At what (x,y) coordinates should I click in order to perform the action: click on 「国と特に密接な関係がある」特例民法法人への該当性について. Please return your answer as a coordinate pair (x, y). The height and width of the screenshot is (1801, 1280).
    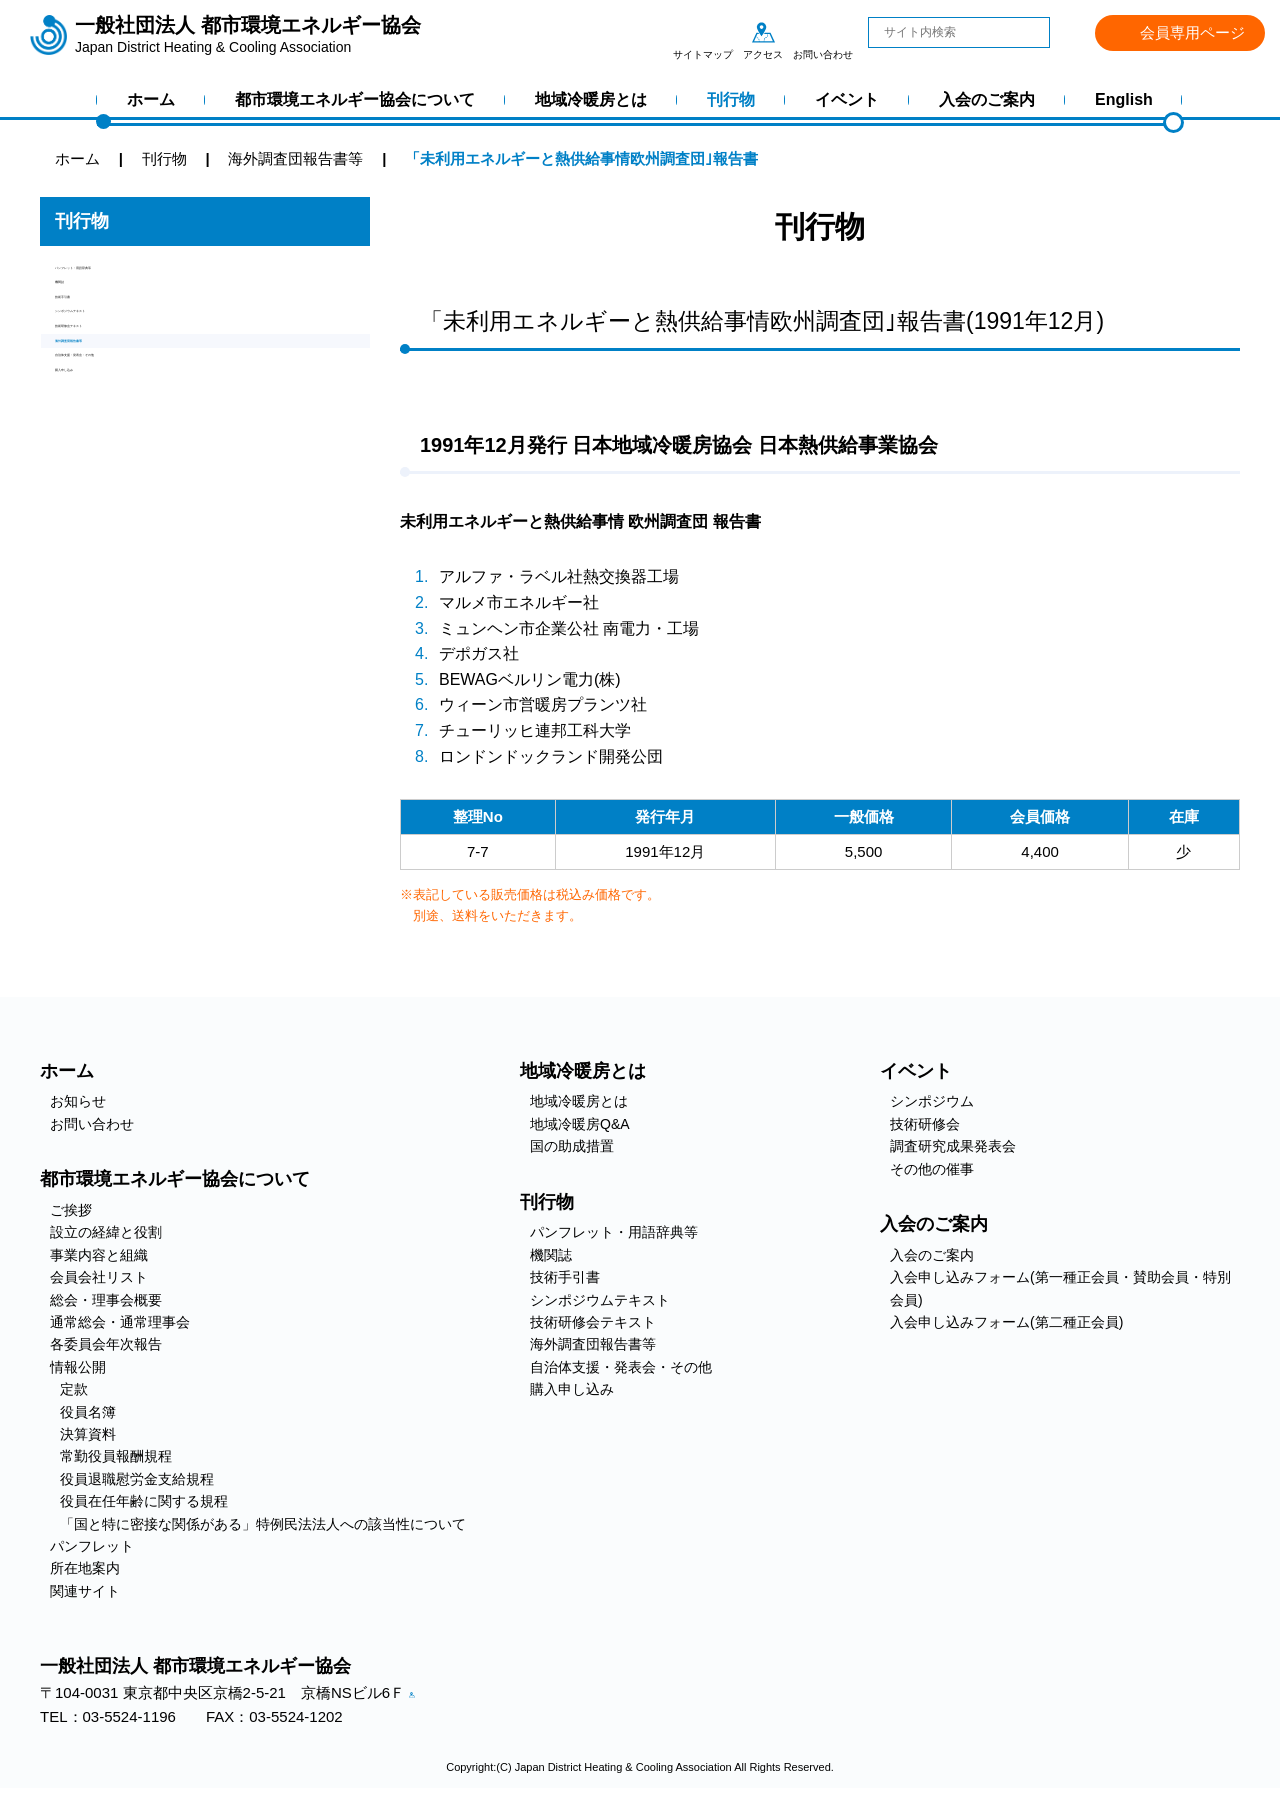
    Looking at the image, I should click on (263, 1524).